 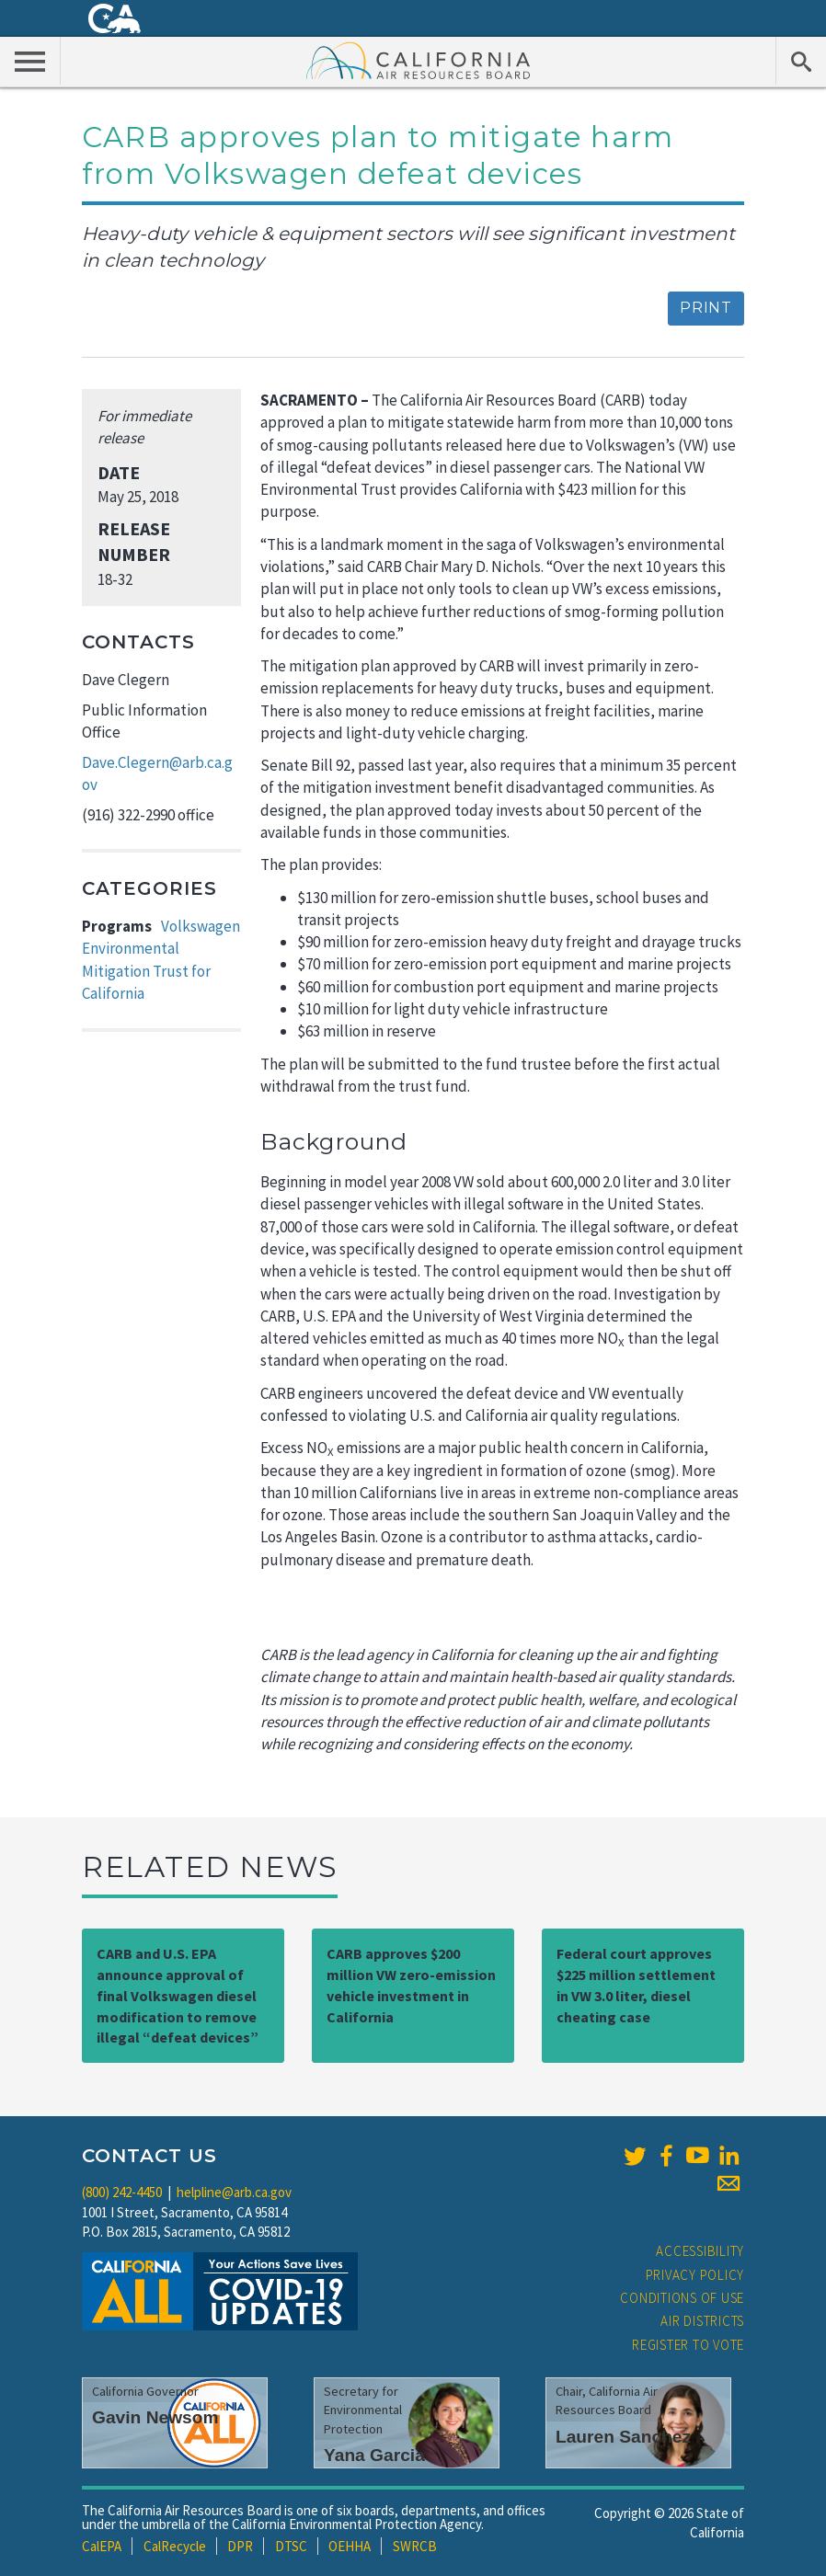 What do you see at coordinates (682, 2298) in the screenshot?
I see `Conditions of Use` at bounding box center [682, 2298].